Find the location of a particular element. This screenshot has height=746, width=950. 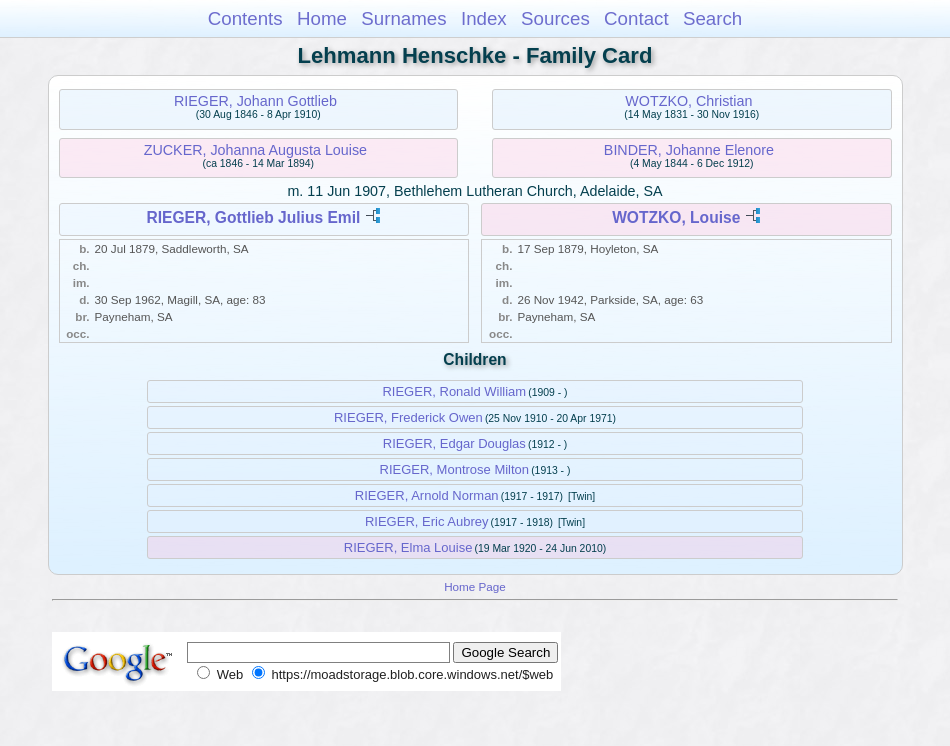

Home is located at coordinates (322, 18).